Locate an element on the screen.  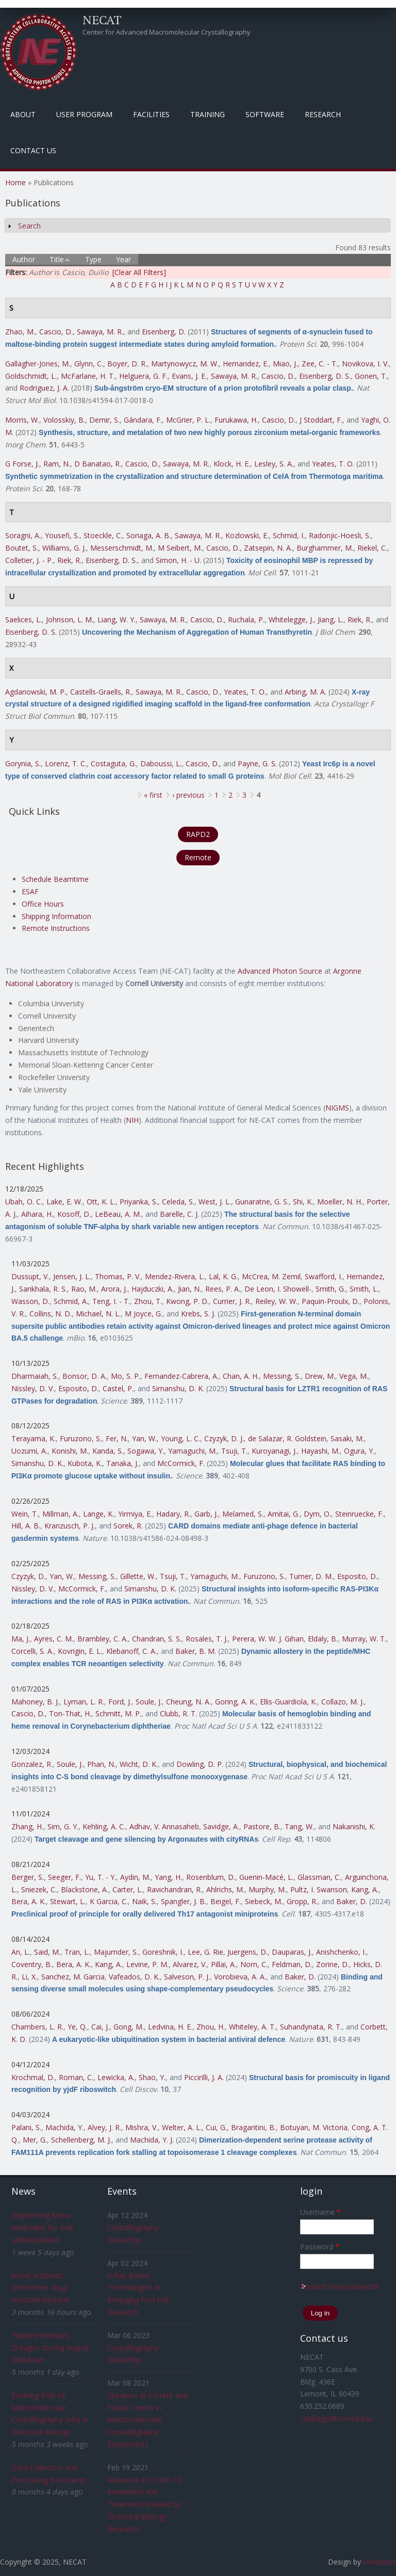
Kehling, A. C. is located at coordinates (103, 1826).